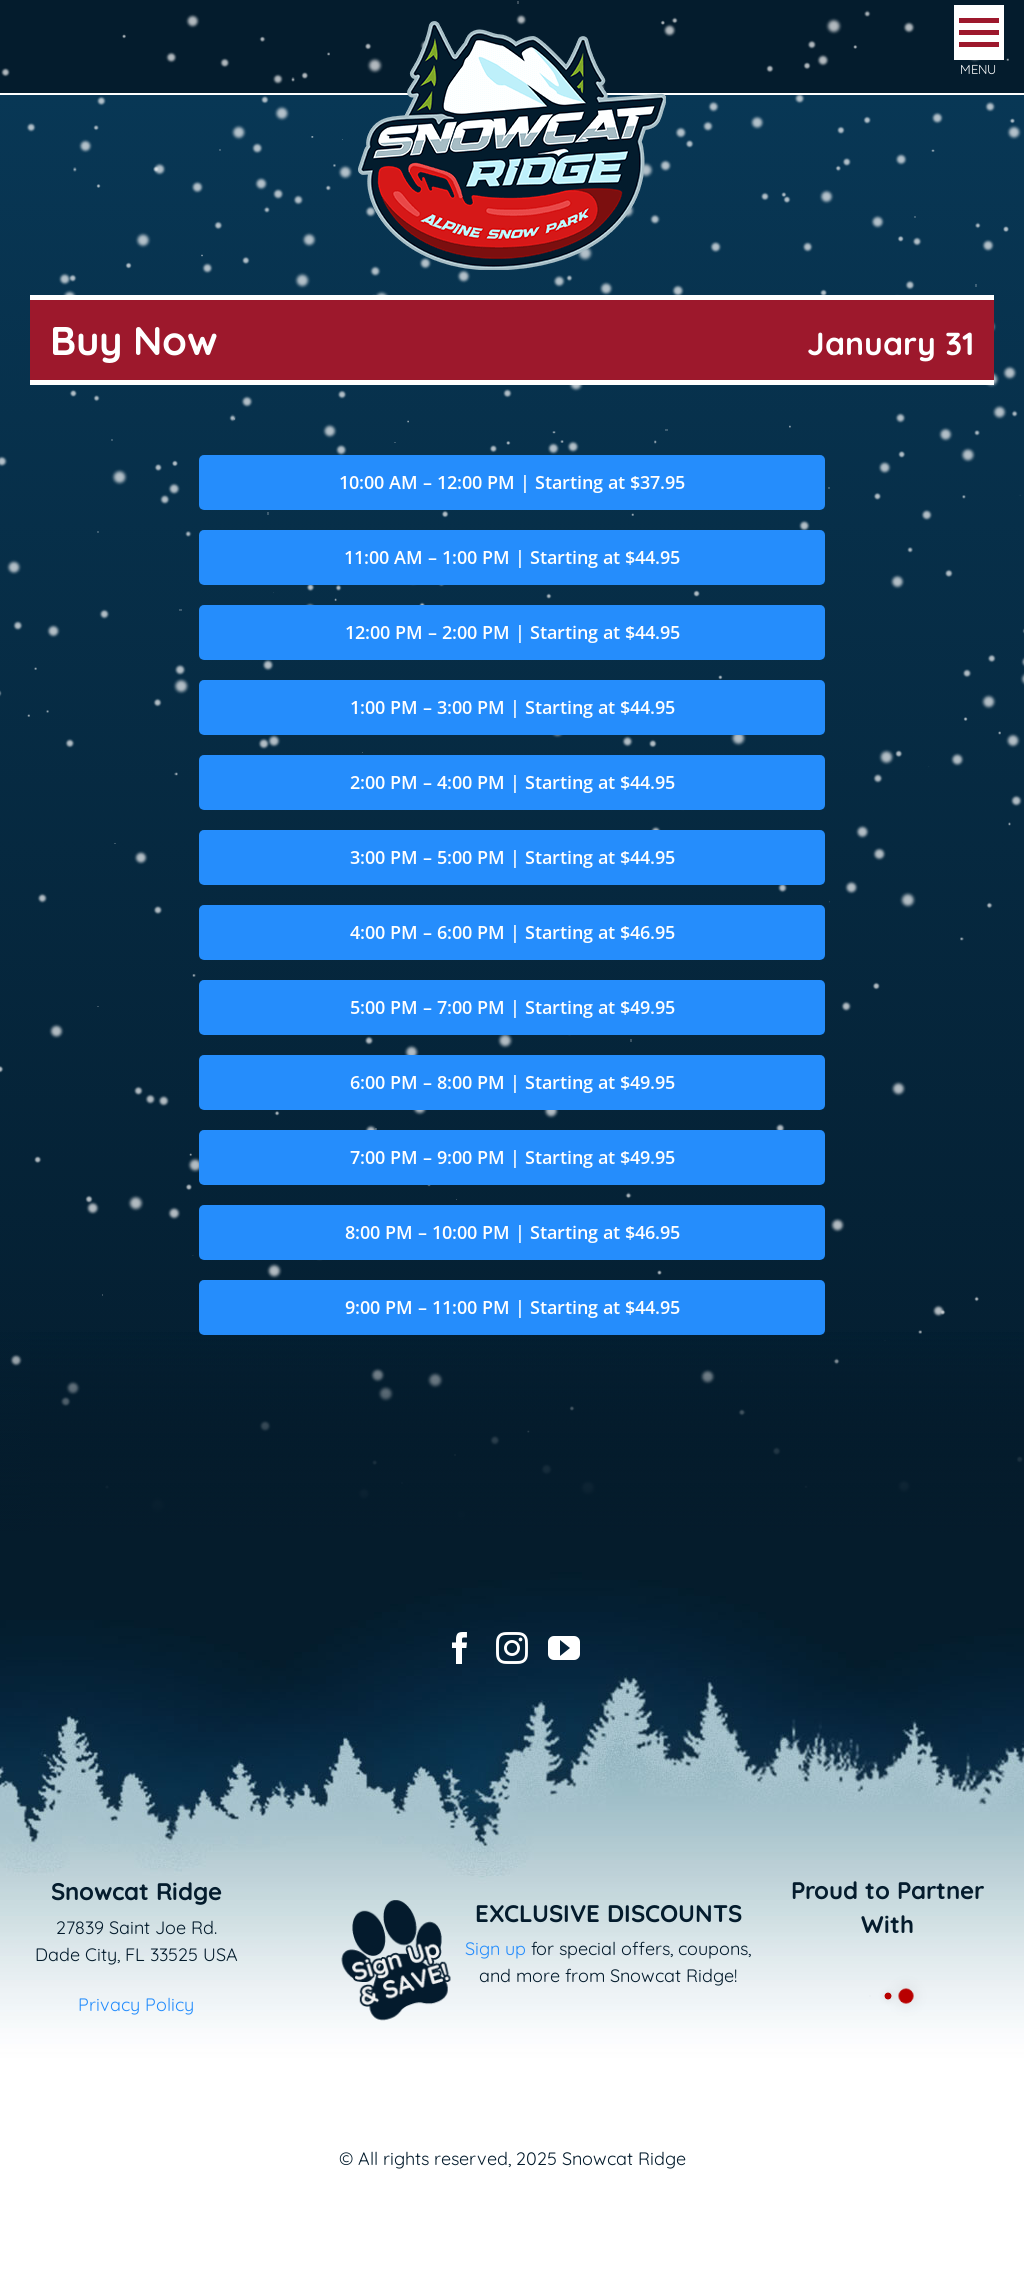  What do you see at coordinates (512, 23) in the screenshot?
I see `[logo-snowcat-ridge-header]` at bounding box center [512, 23].